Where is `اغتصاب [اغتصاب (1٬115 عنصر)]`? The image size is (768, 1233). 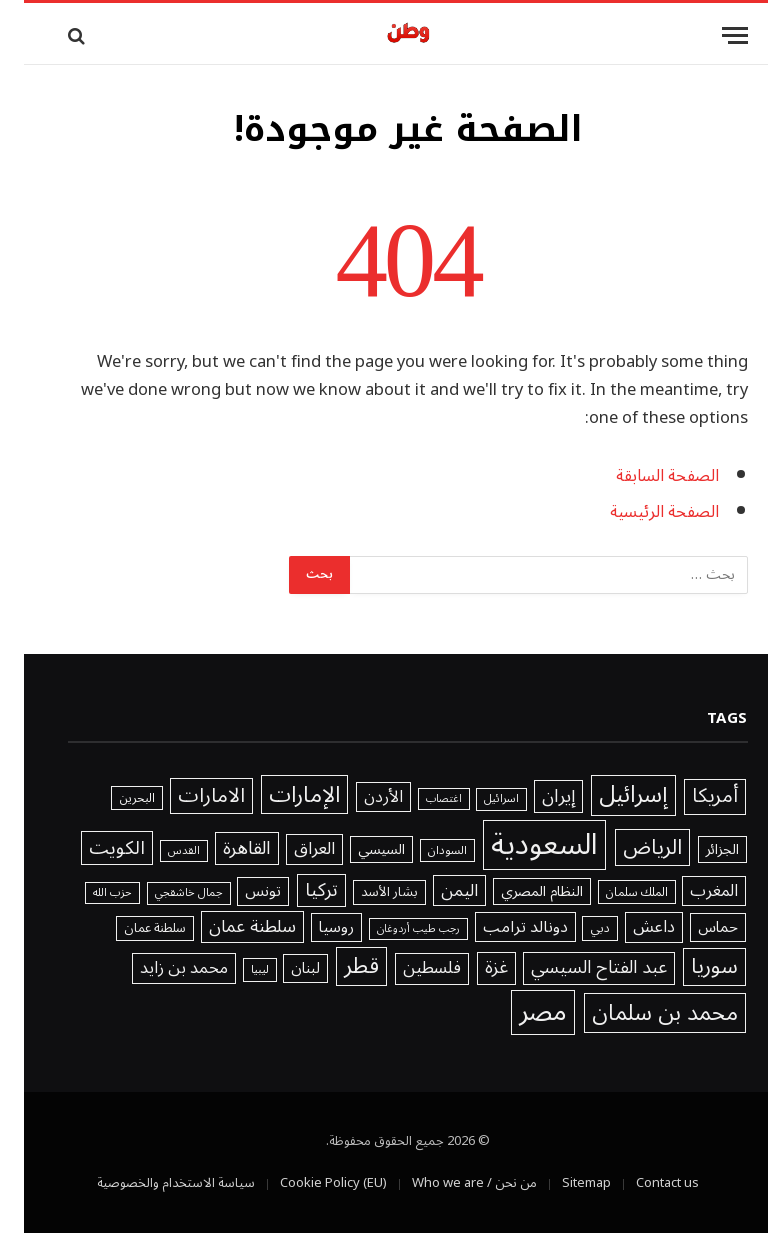 اغتصاب [اغتصاب (1٬115 عنصر)] is located at coordinates (420, 799).